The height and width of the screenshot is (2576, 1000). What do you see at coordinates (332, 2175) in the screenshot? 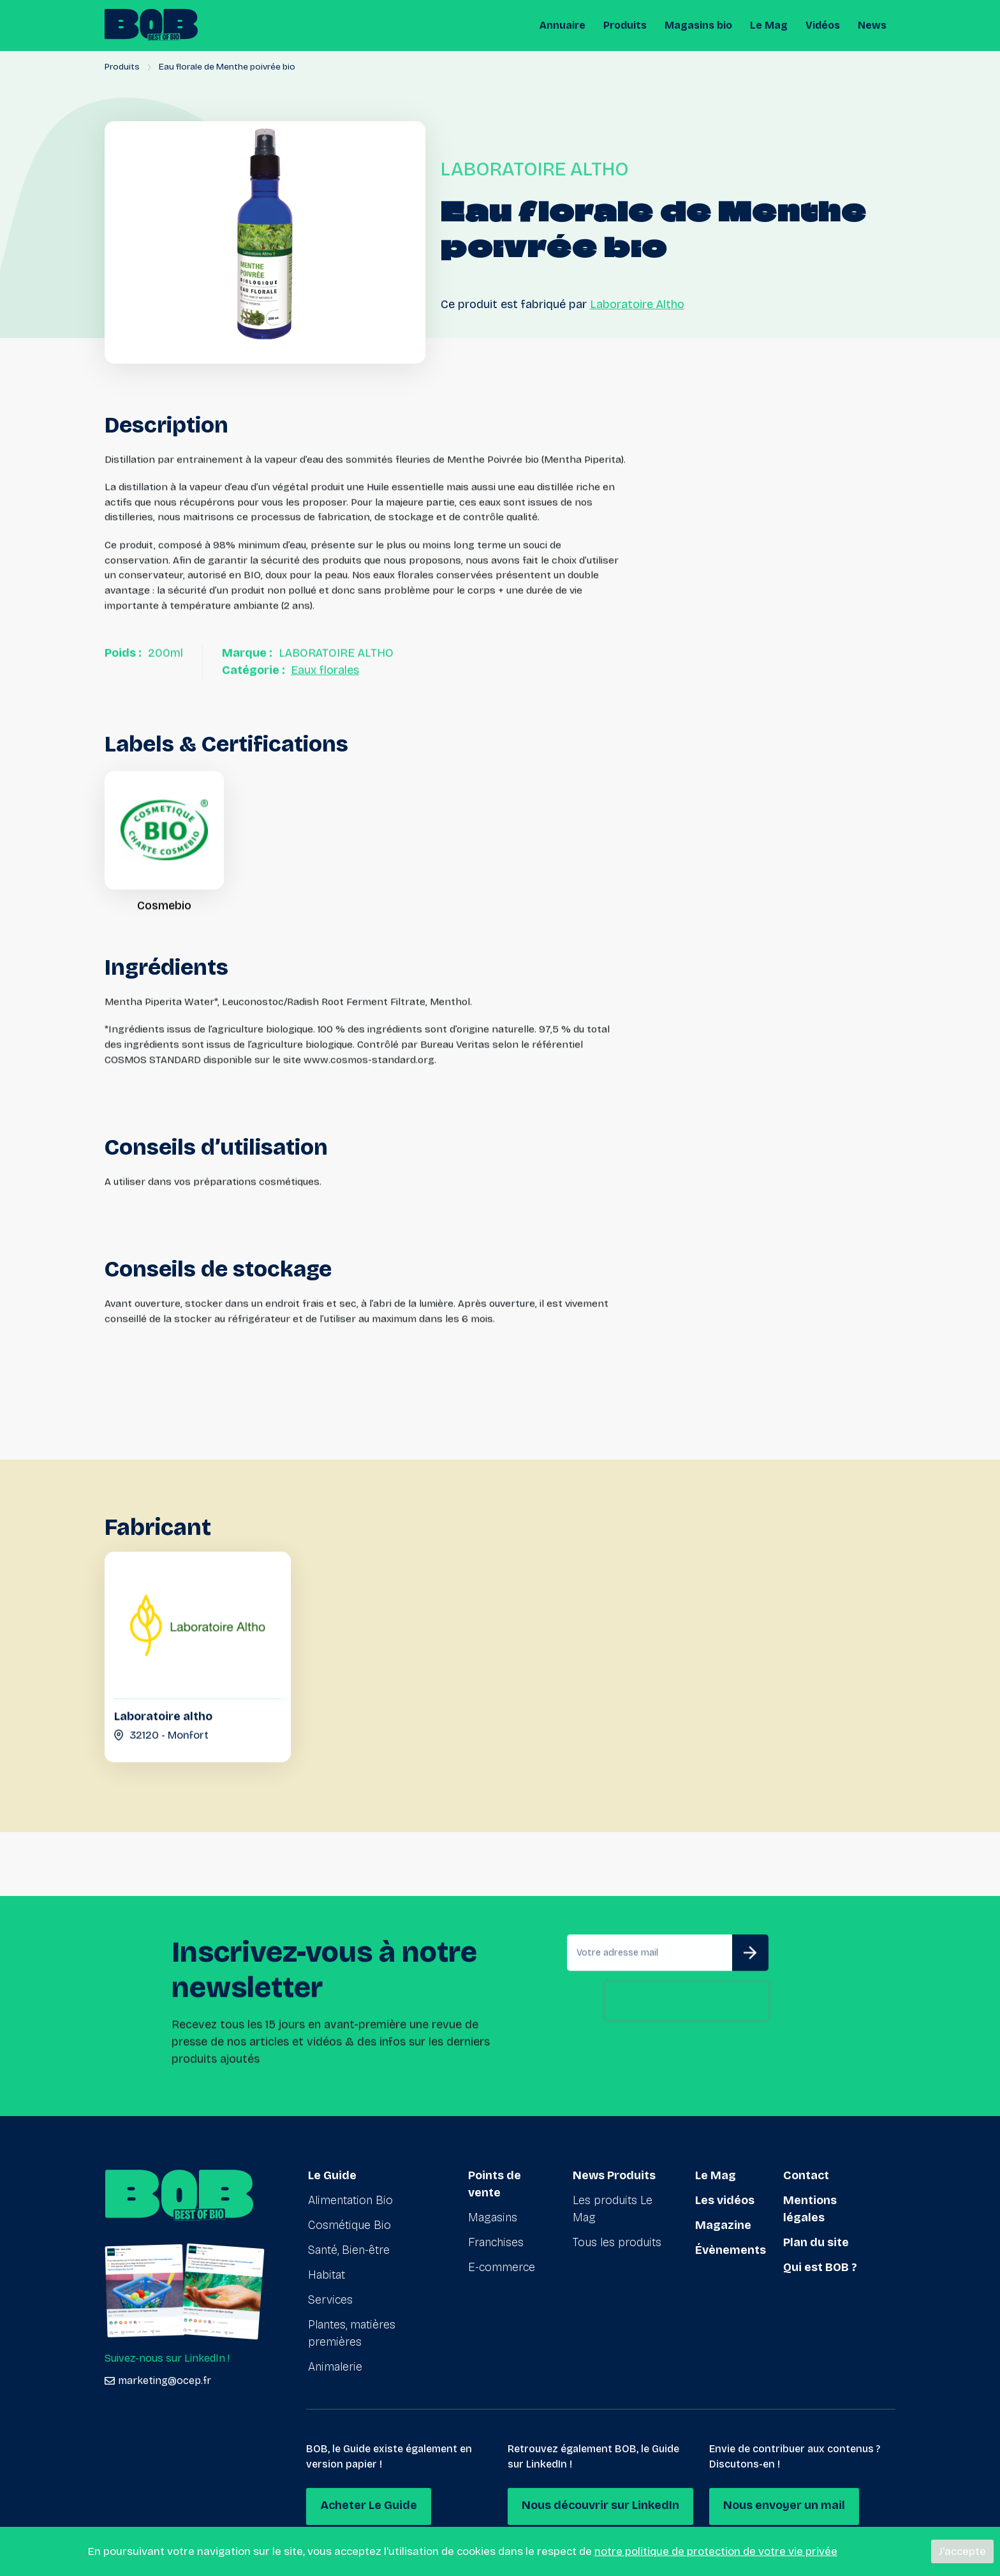
I see `Le Guide` at bounding box center [332, 2175].